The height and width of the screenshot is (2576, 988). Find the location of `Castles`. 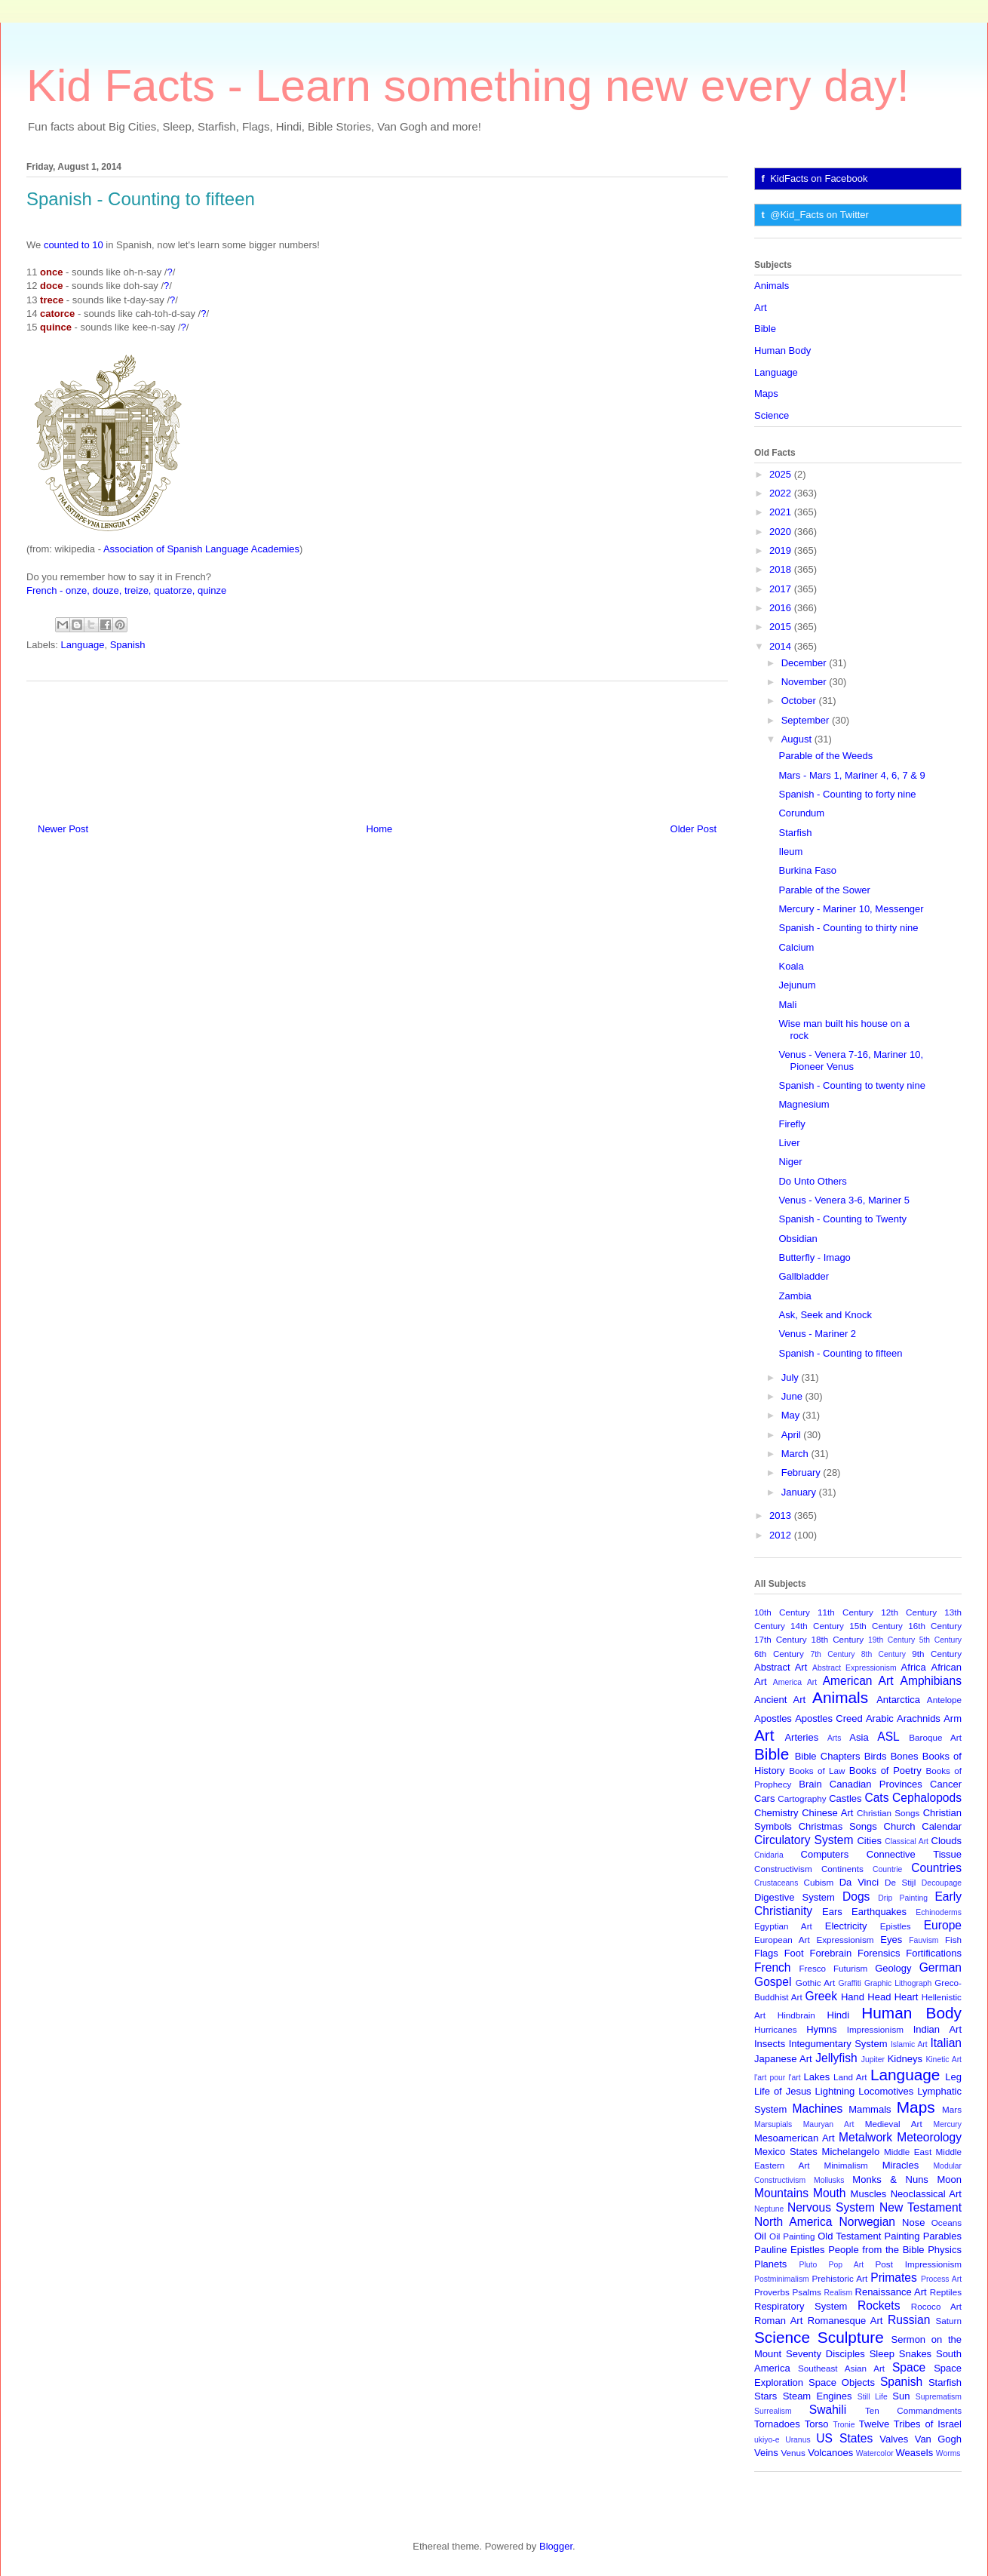

Castles is located at coordinates (845, 1798).